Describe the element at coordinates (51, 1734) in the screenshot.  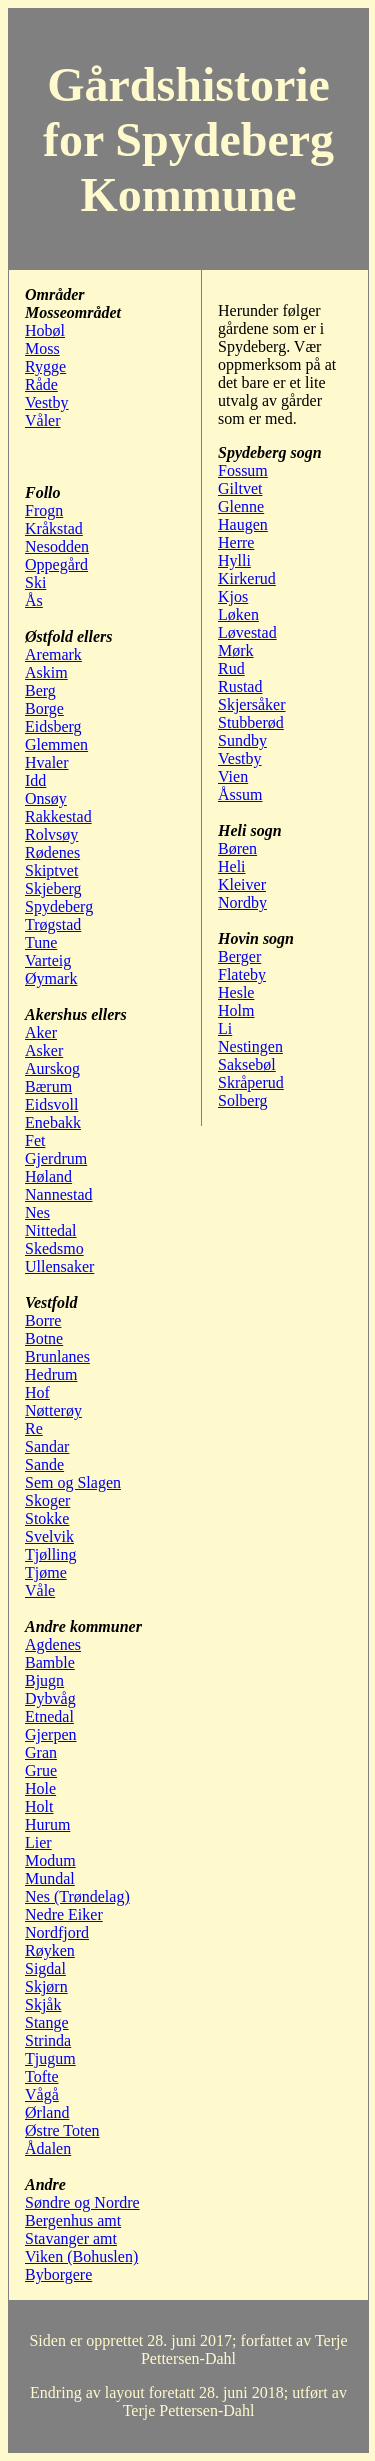
I see `Gjerpen` at that location.